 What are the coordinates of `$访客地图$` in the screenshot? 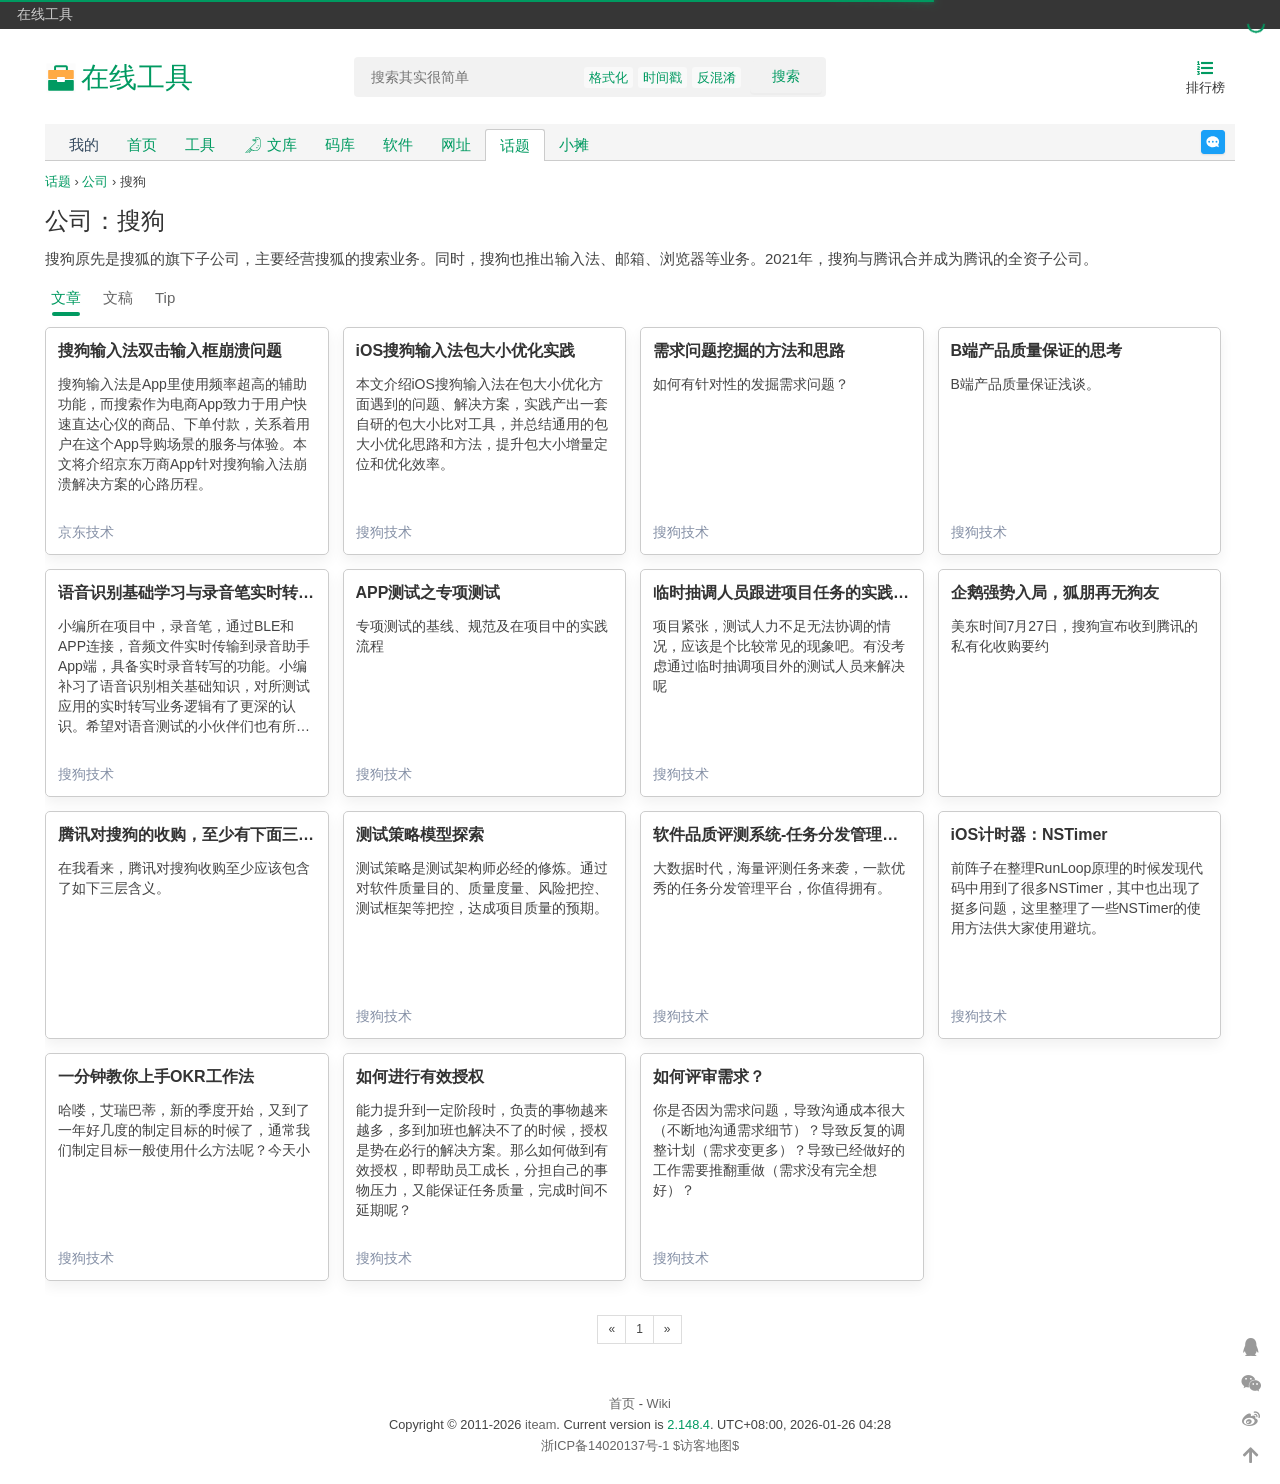 It's located at (706, 1445).